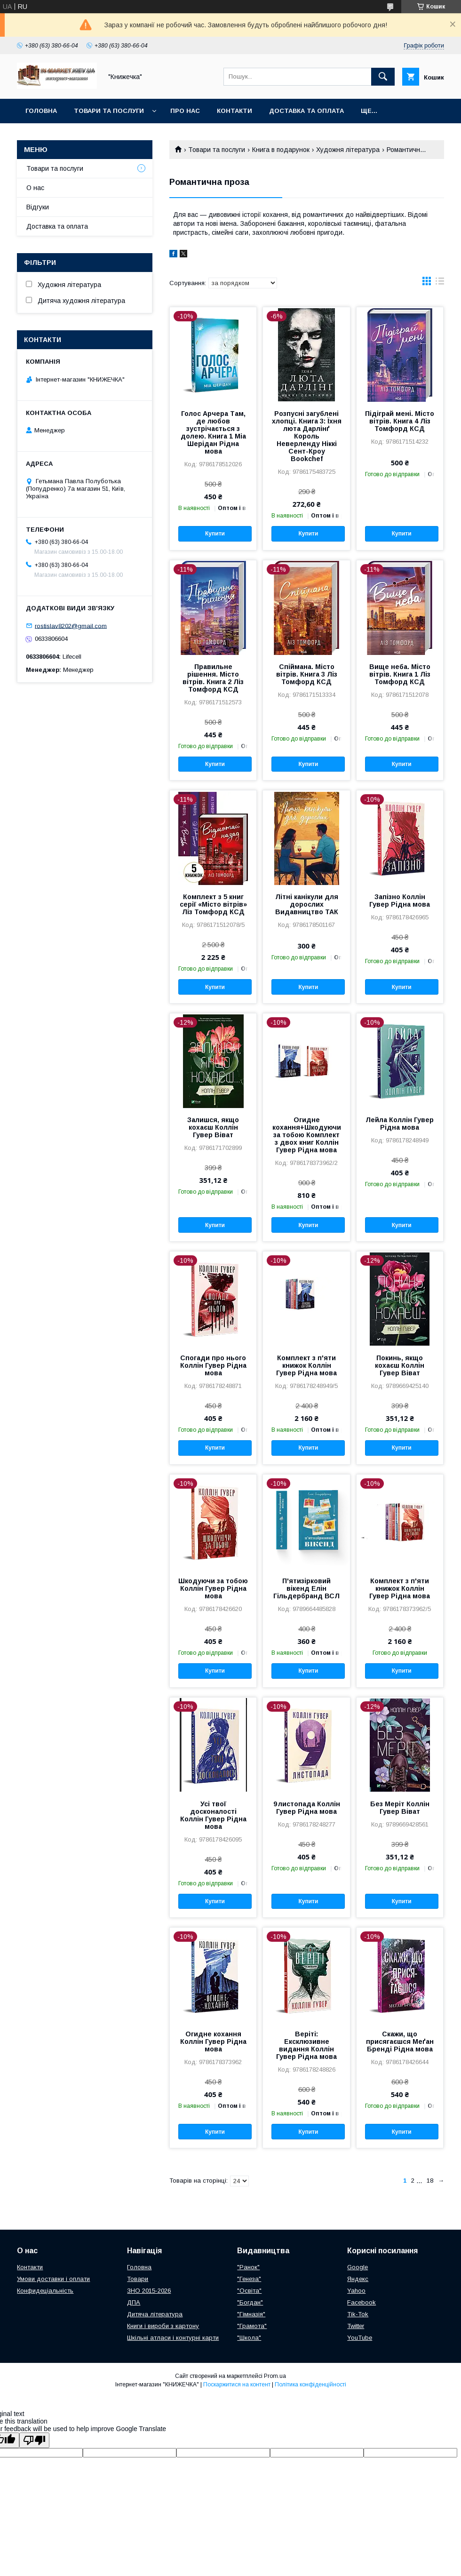 This screenshot has width=461, height=2576. I want to click on Yahoo, so click(356, 2290).